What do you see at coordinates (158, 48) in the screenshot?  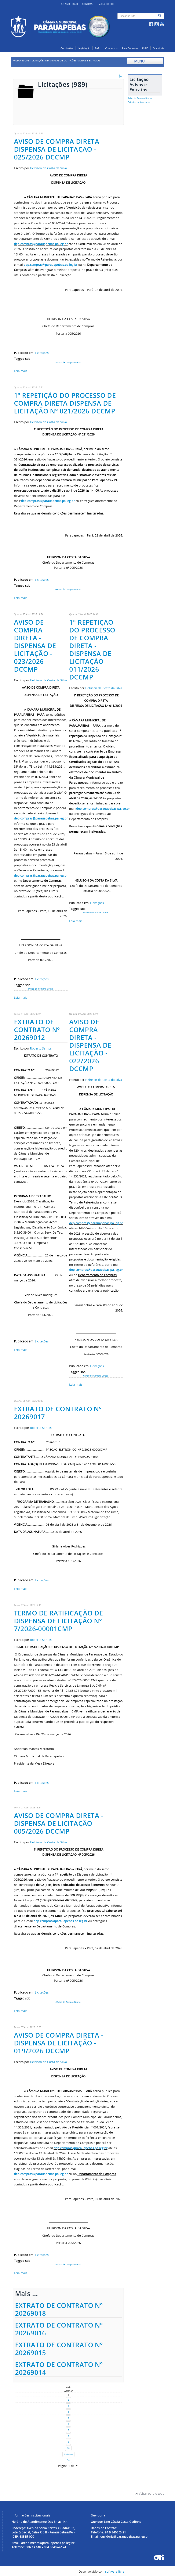 I see `Ouvidoria` at bounding box center [158, 48].